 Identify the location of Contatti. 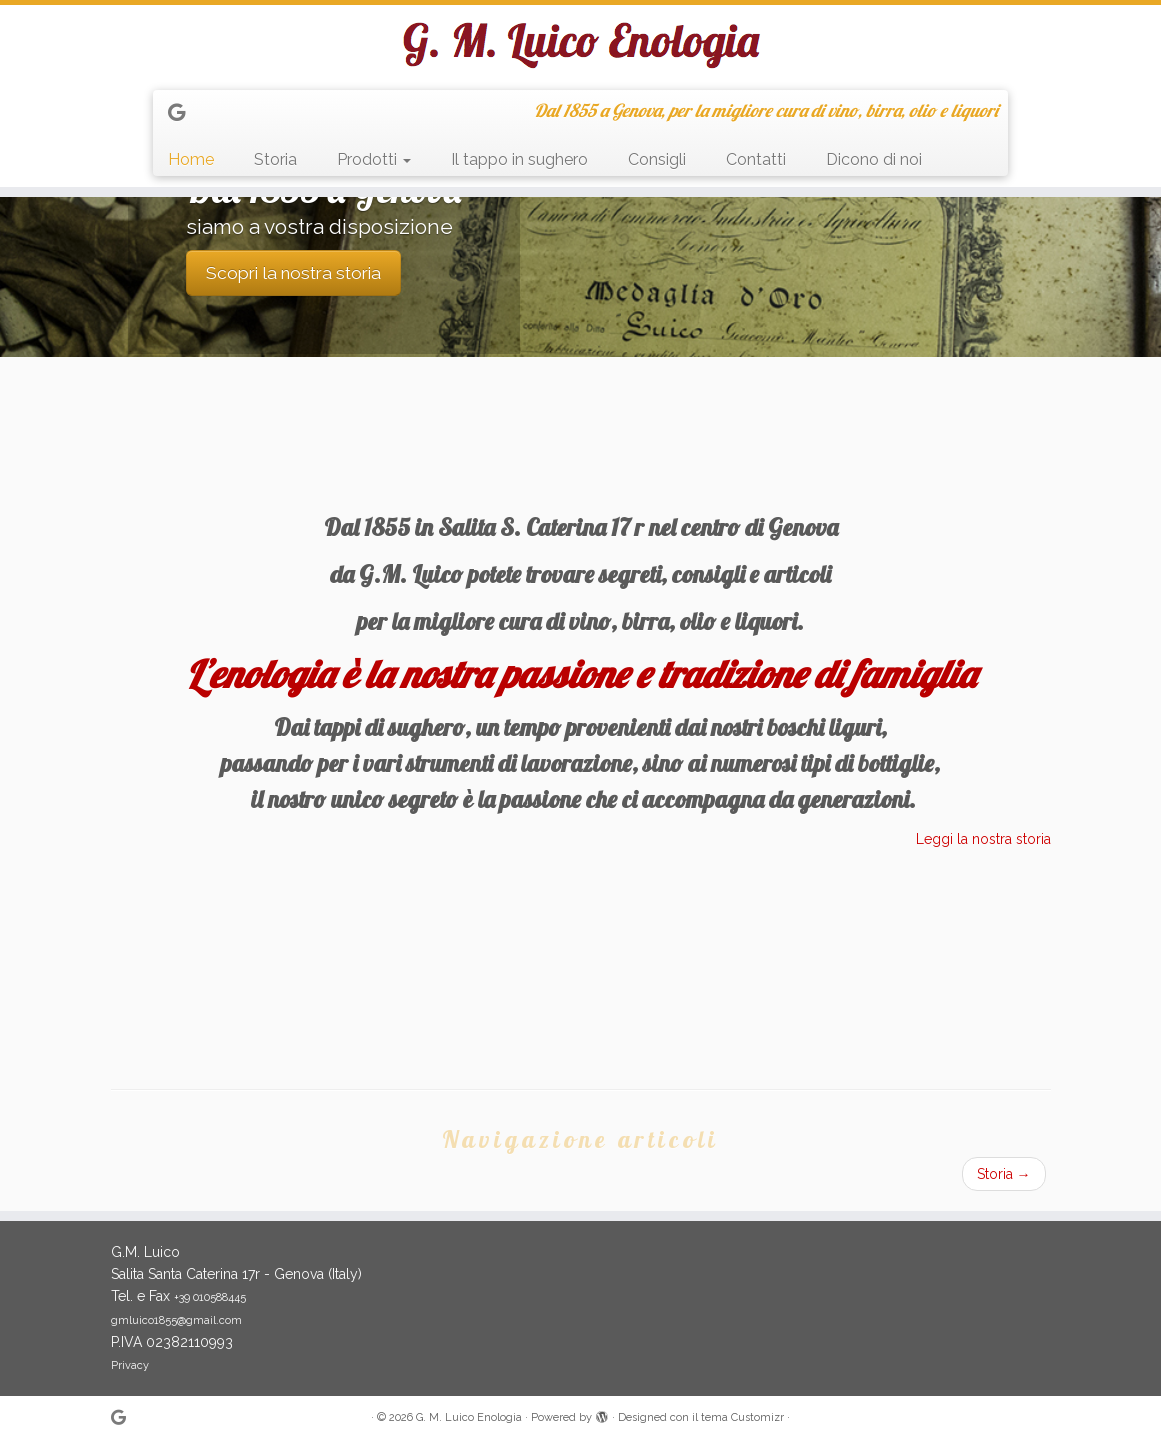
(756, 159).